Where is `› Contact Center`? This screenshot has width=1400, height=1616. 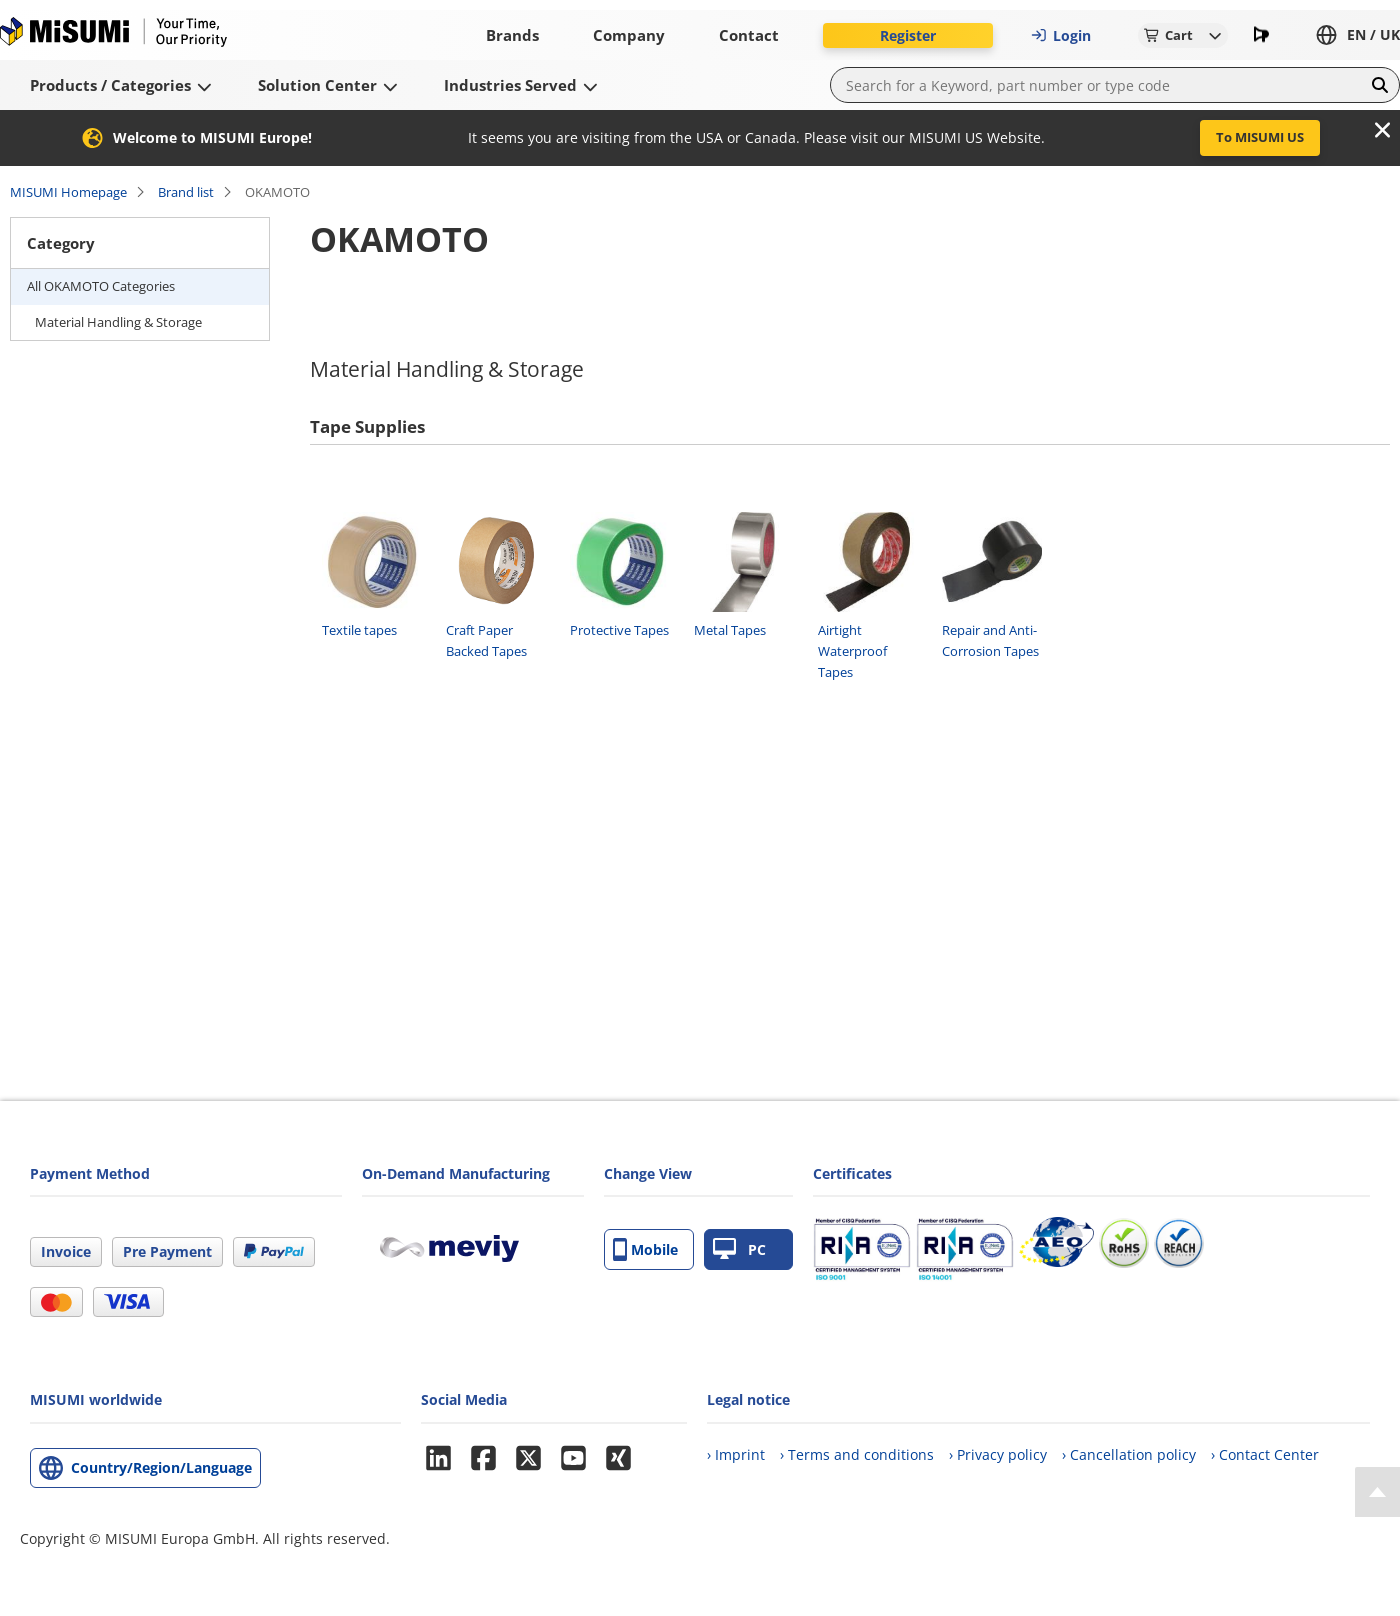
› Contact Center is located at coordinates (1265, 1454).